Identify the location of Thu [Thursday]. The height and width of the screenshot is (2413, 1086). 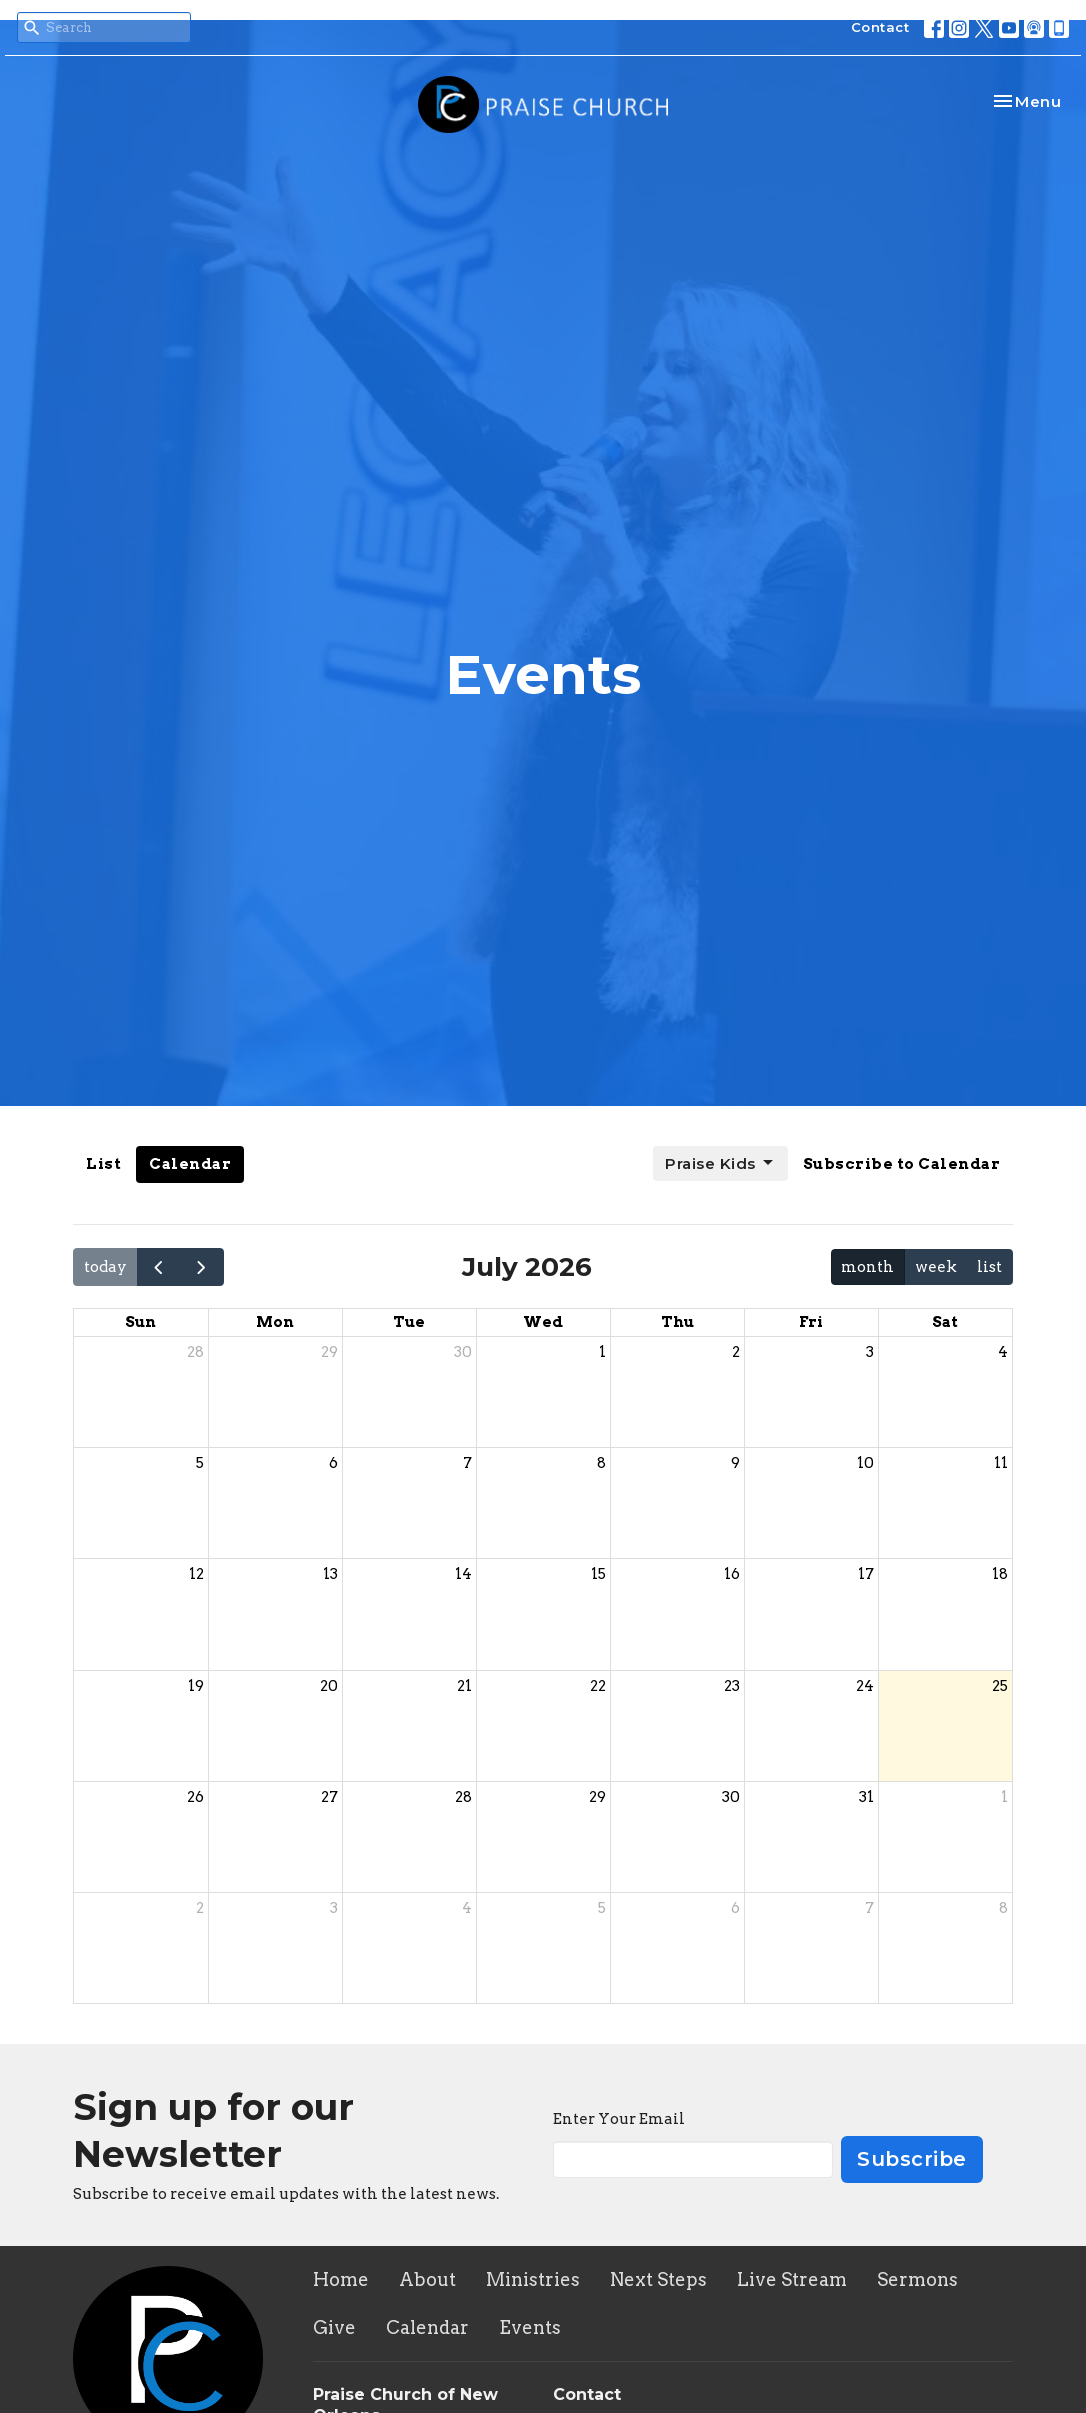
(677, 1322).